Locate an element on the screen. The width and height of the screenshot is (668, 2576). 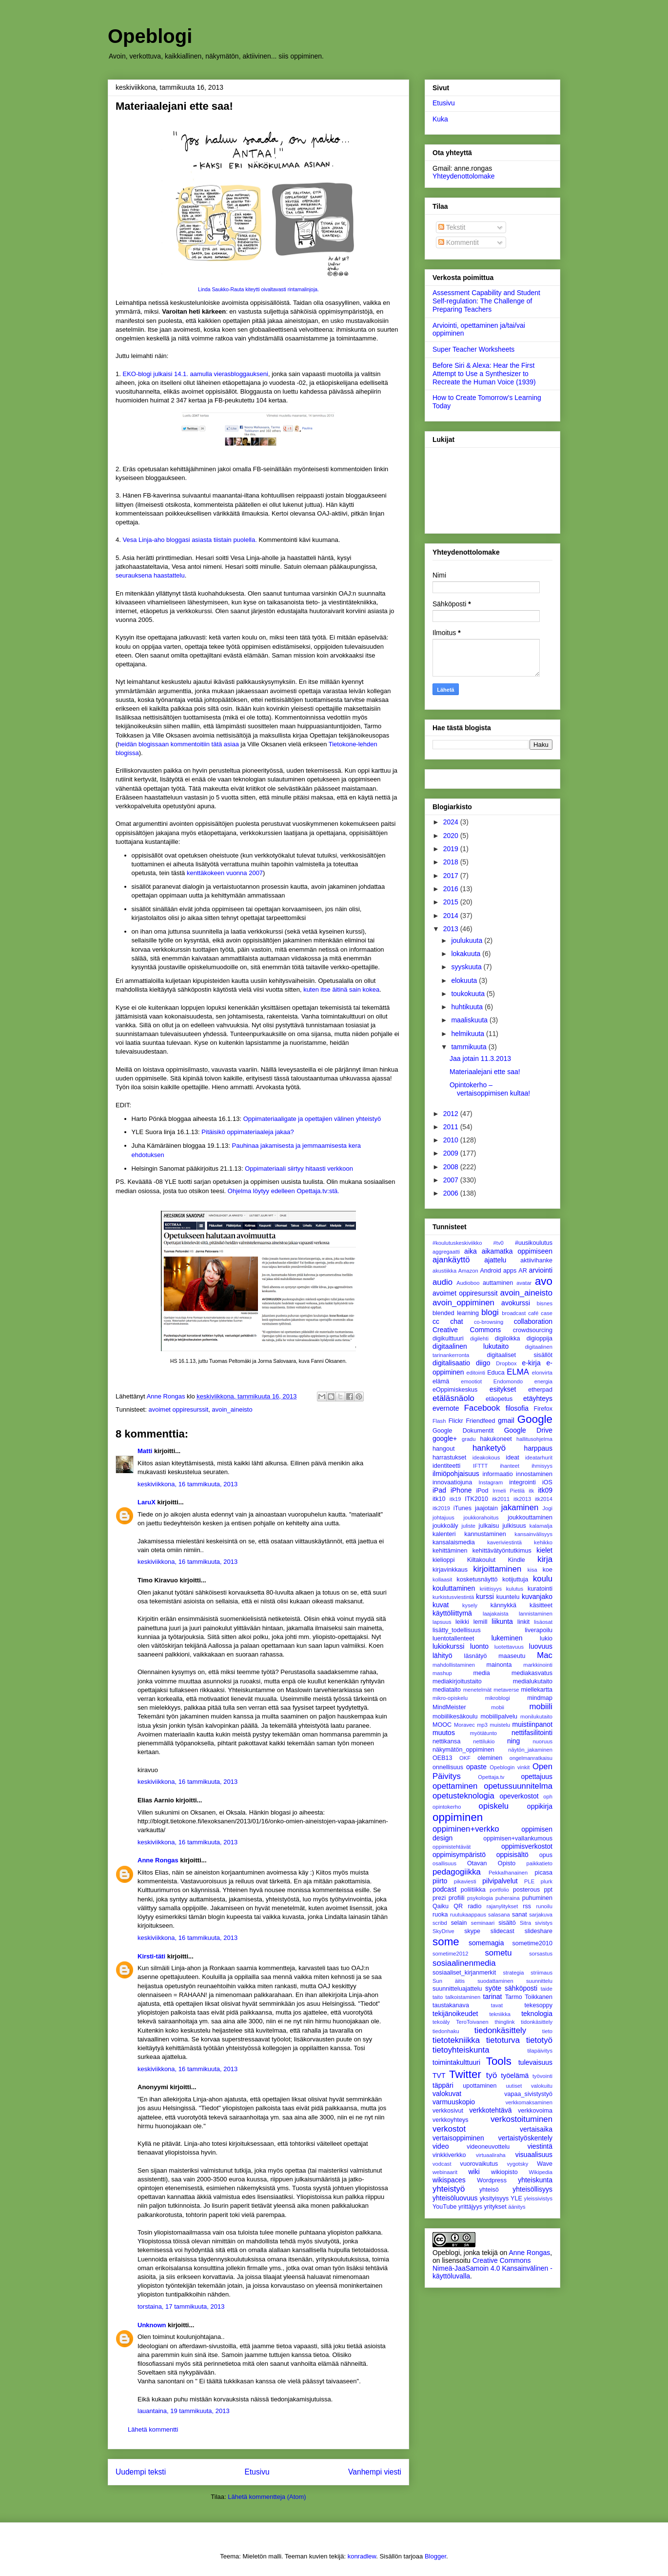
yhteiskunta is located at coordinates (535, 2180).